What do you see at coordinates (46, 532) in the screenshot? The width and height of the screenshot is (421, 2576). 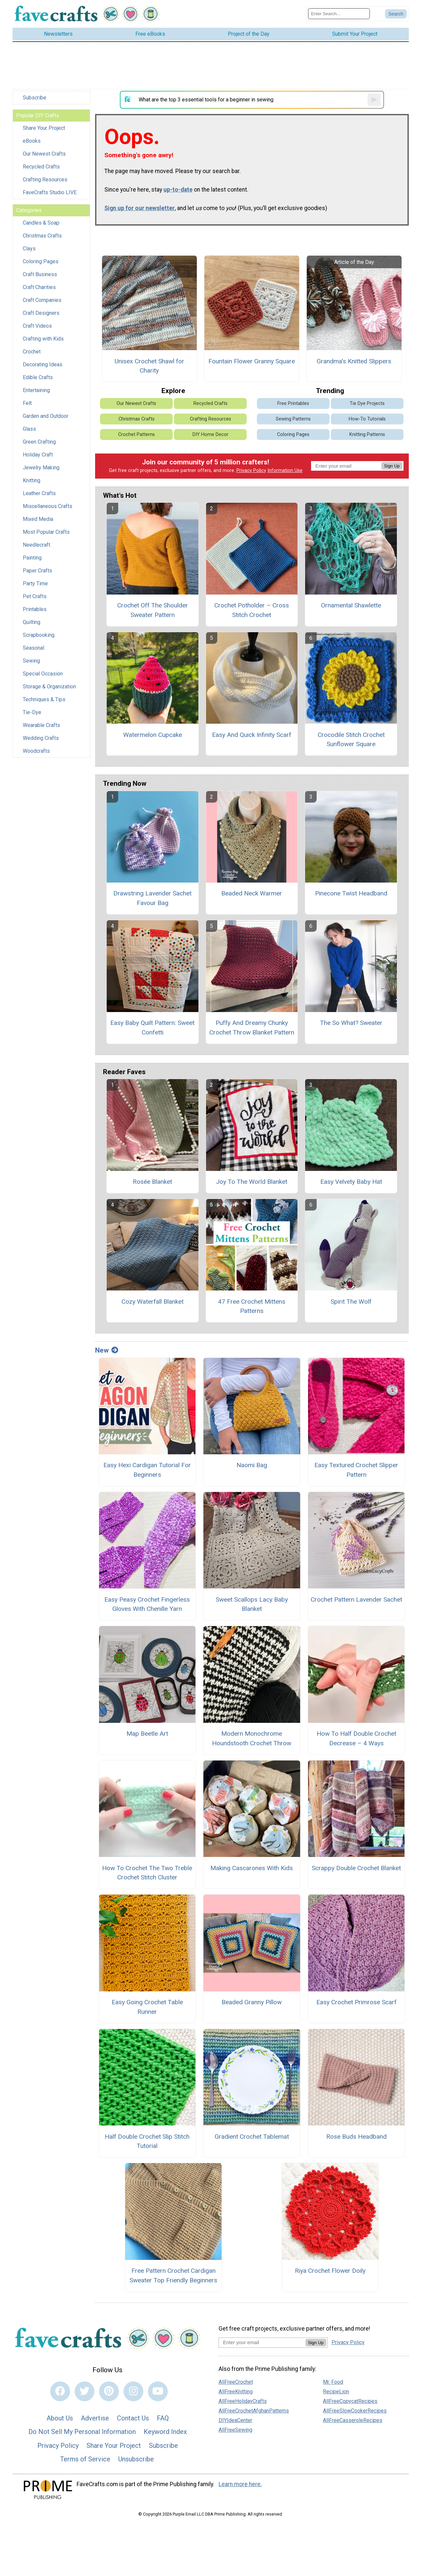 I see `Most Popular Crafts` at bounding box center [46, 532].